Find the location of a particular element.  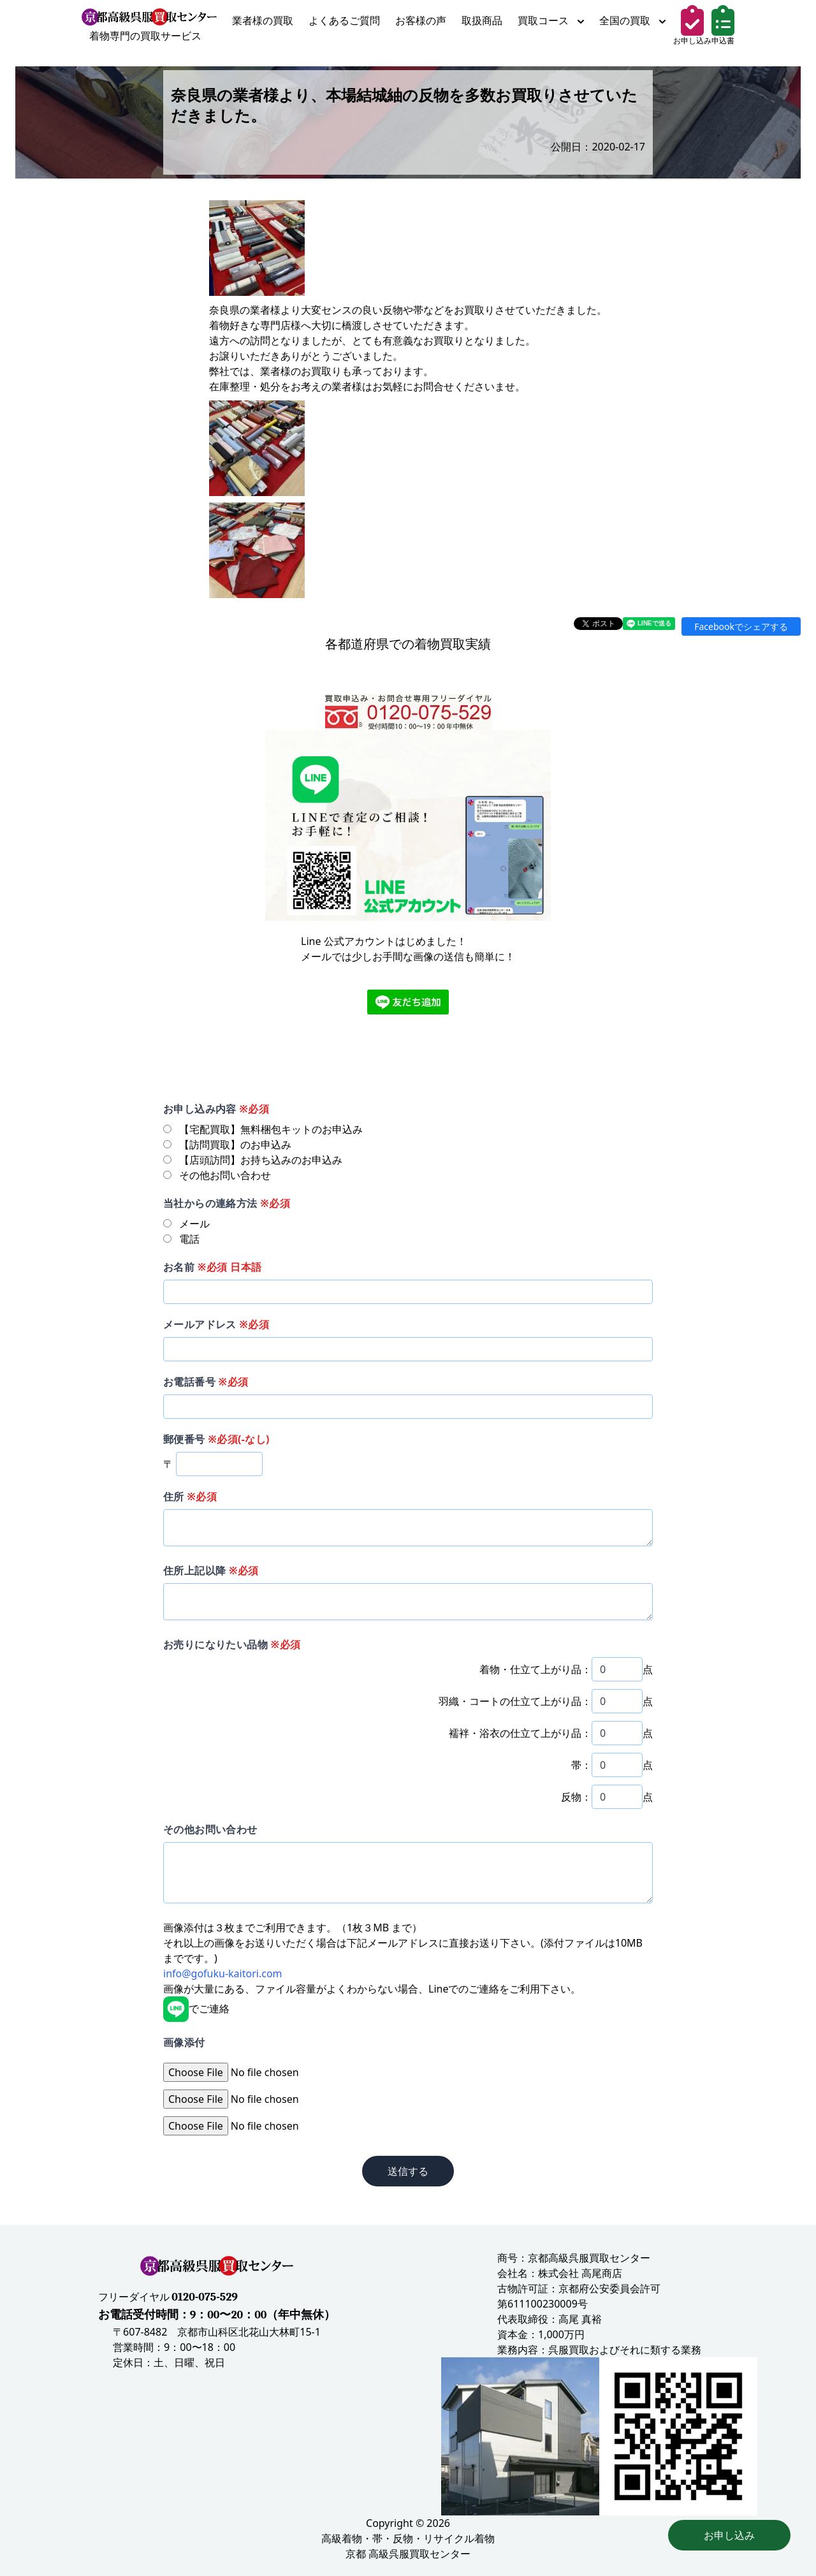

お電話番号 is located at coordinates (205, 1382).